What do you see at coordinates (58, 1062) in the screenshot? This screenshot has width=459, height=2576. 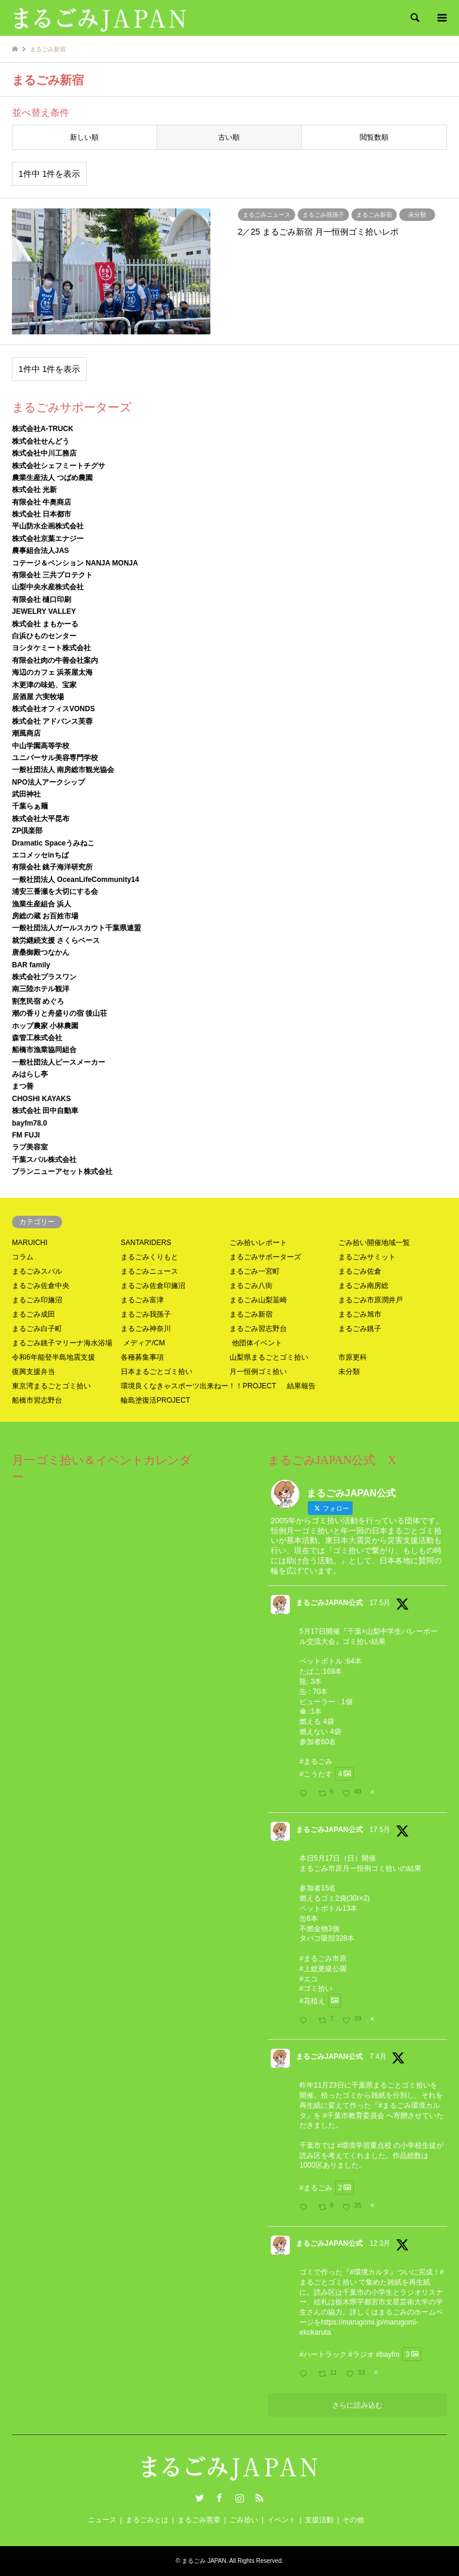 I see `一般社団法人ピースメーカー` at bounding box center [58, 1062].